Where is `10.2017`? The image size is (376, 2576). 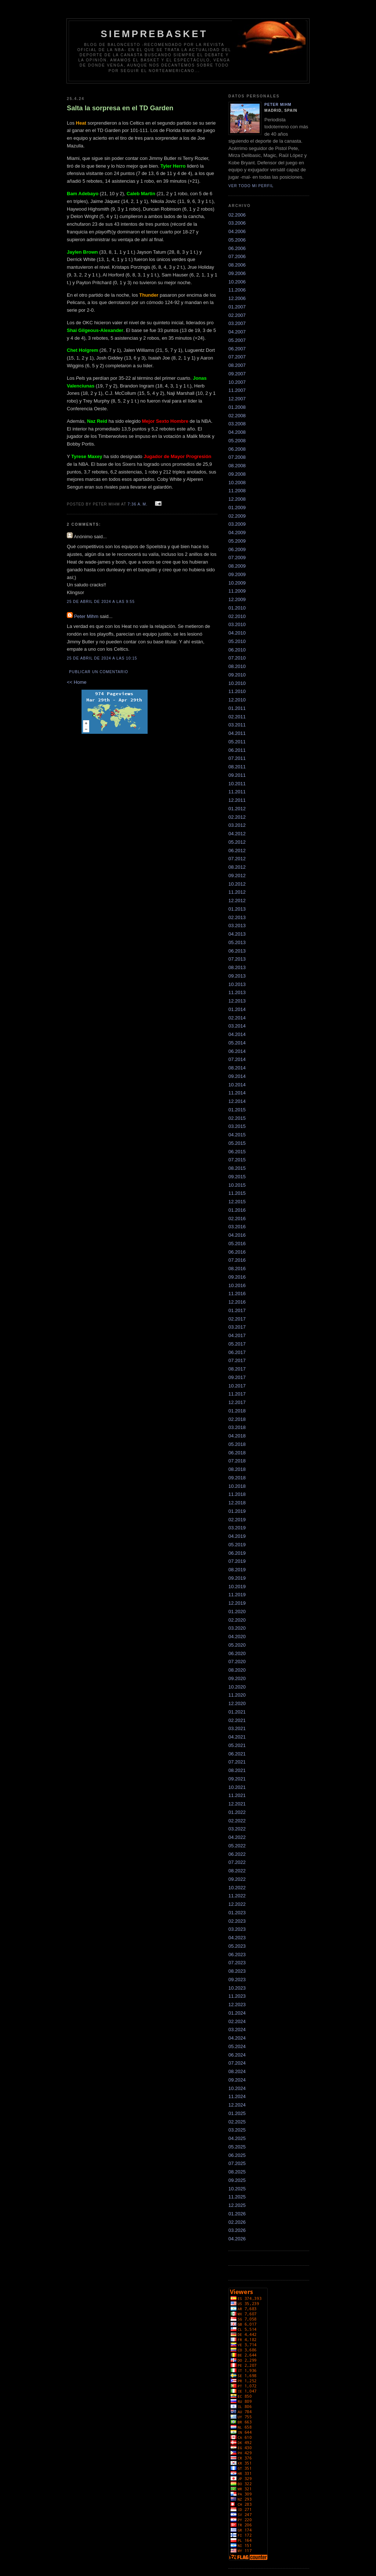
10.2017 is located at coordinates (237, 1386).